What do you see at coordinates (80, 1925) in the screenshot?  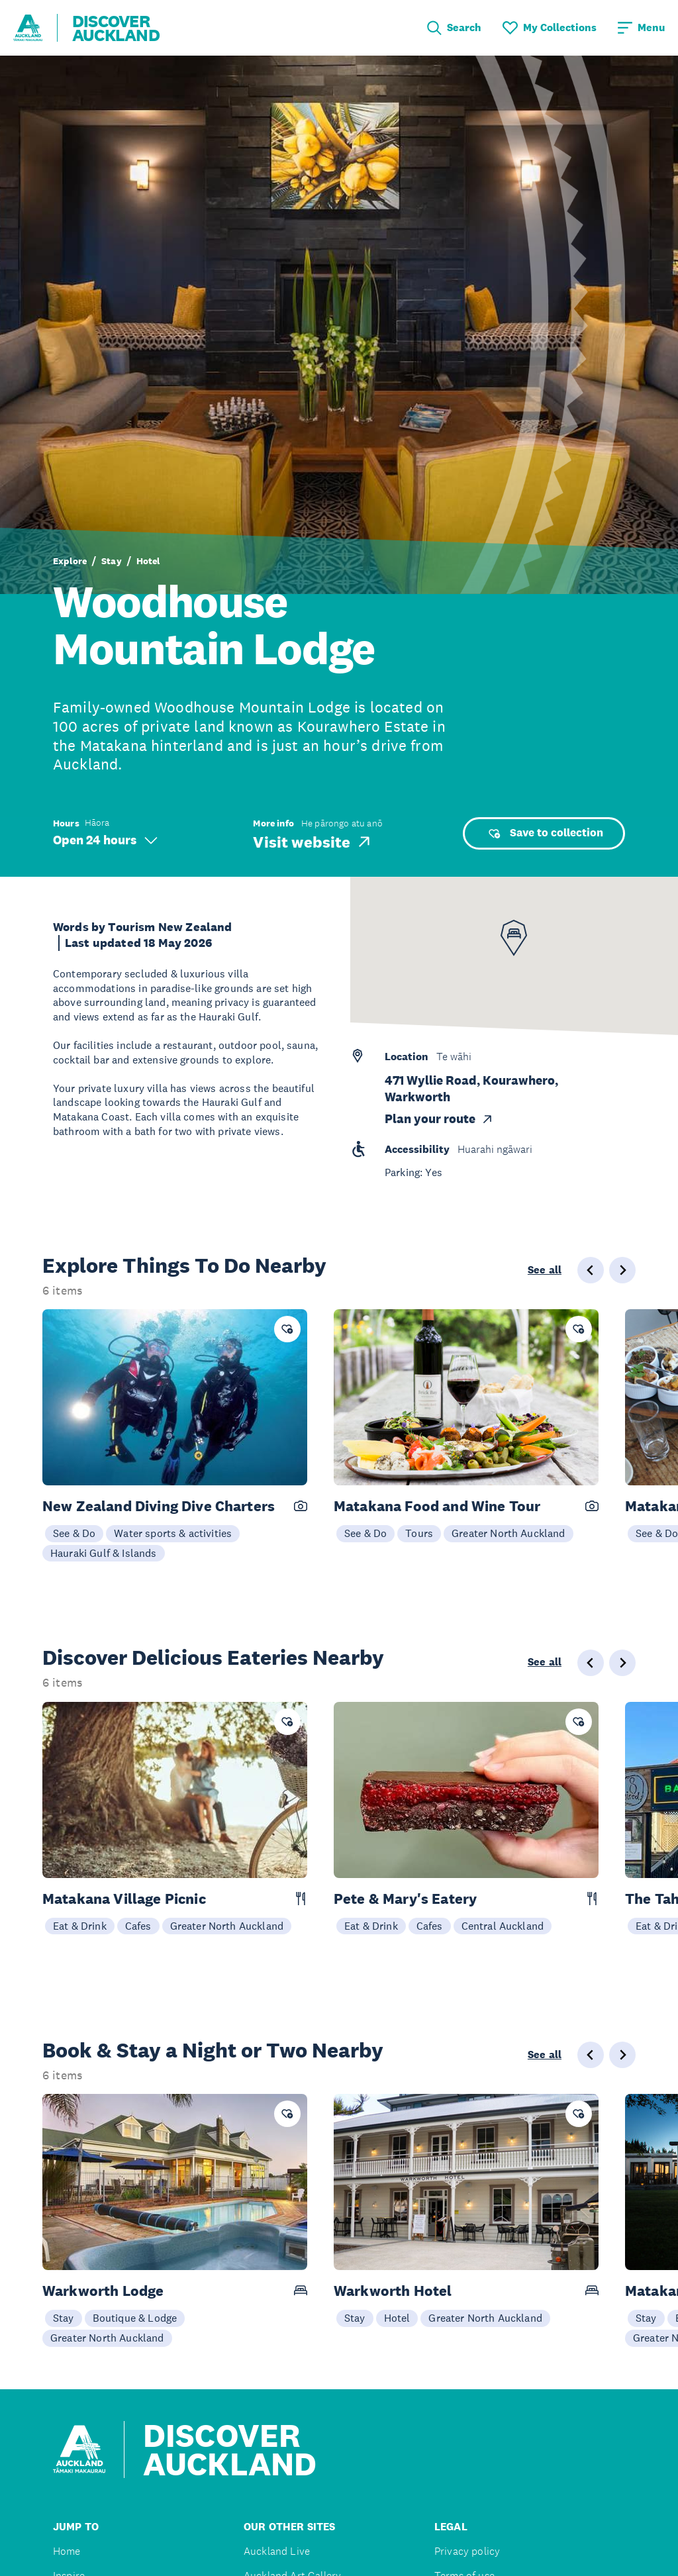 I see `Eat & Drink` at bounding box center [80, 1925].